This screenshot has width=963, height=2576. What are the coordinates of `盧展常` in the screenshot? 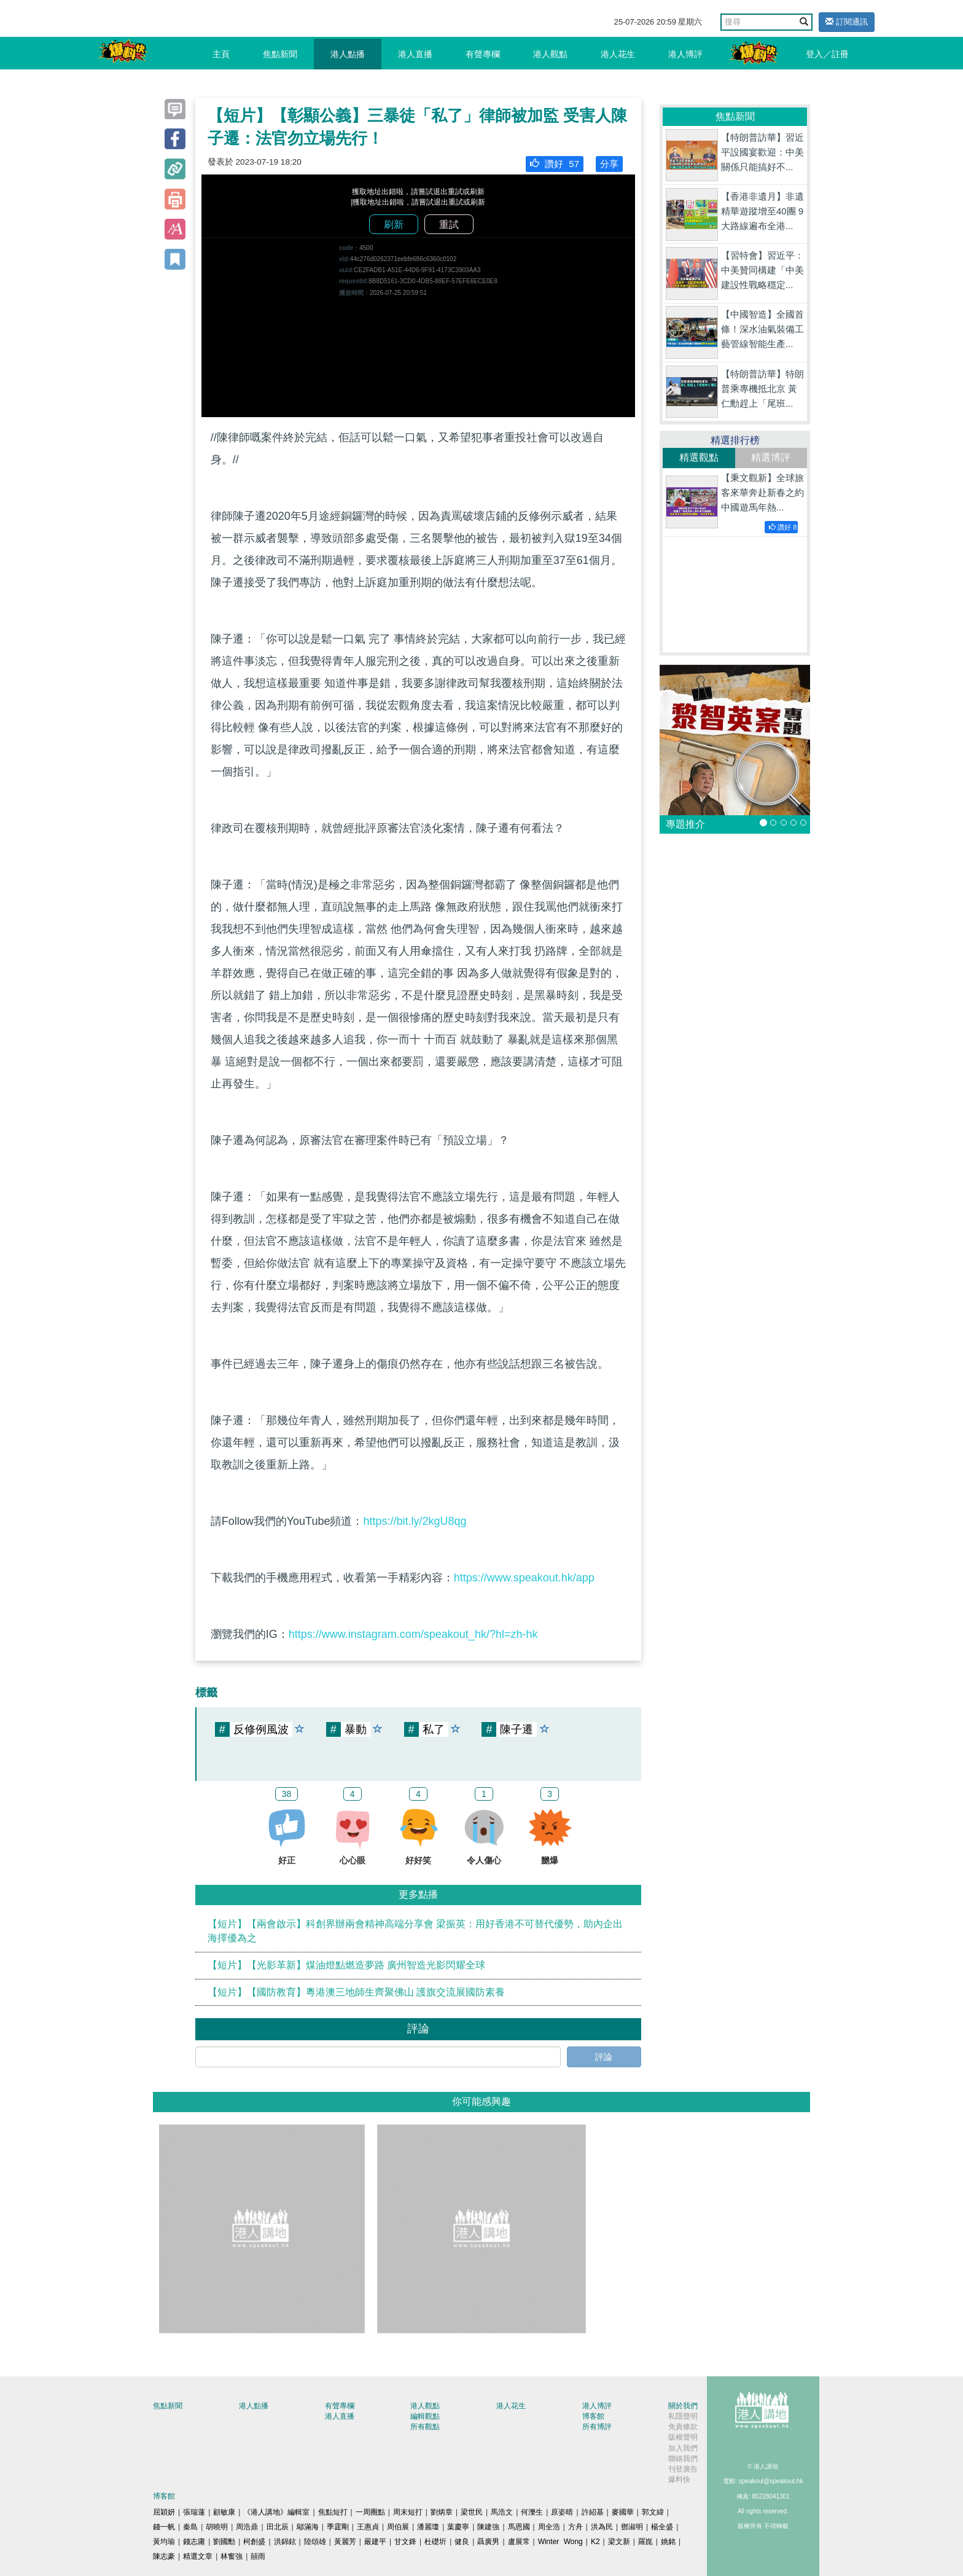 It's located at (519, 2541).